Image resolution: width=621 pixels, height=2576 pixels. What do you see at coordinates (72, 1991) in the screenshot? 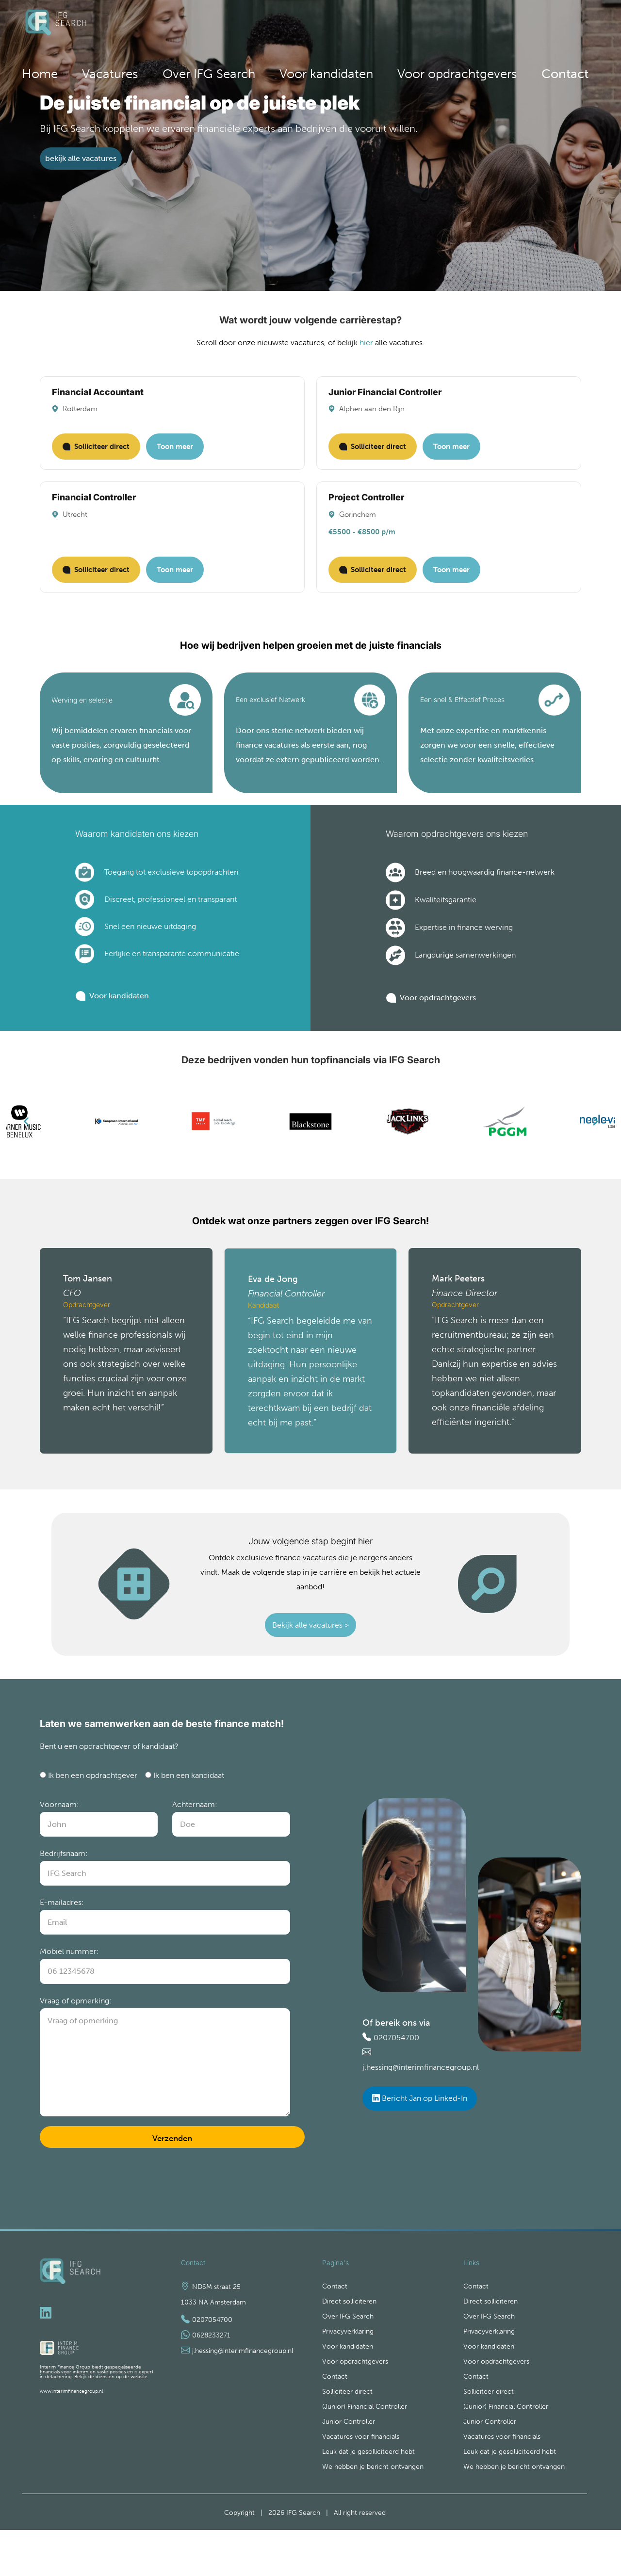
I see `Mobiel nummer:` at bounding box center [72, 1991].